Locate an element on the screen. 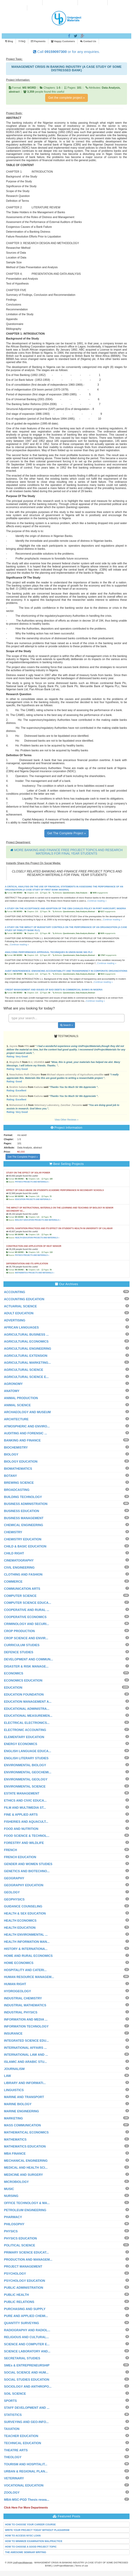 The image size is (133, 2576). FOOD SCIENCE & TECHNOL... is located at coordinates (26, 1835).